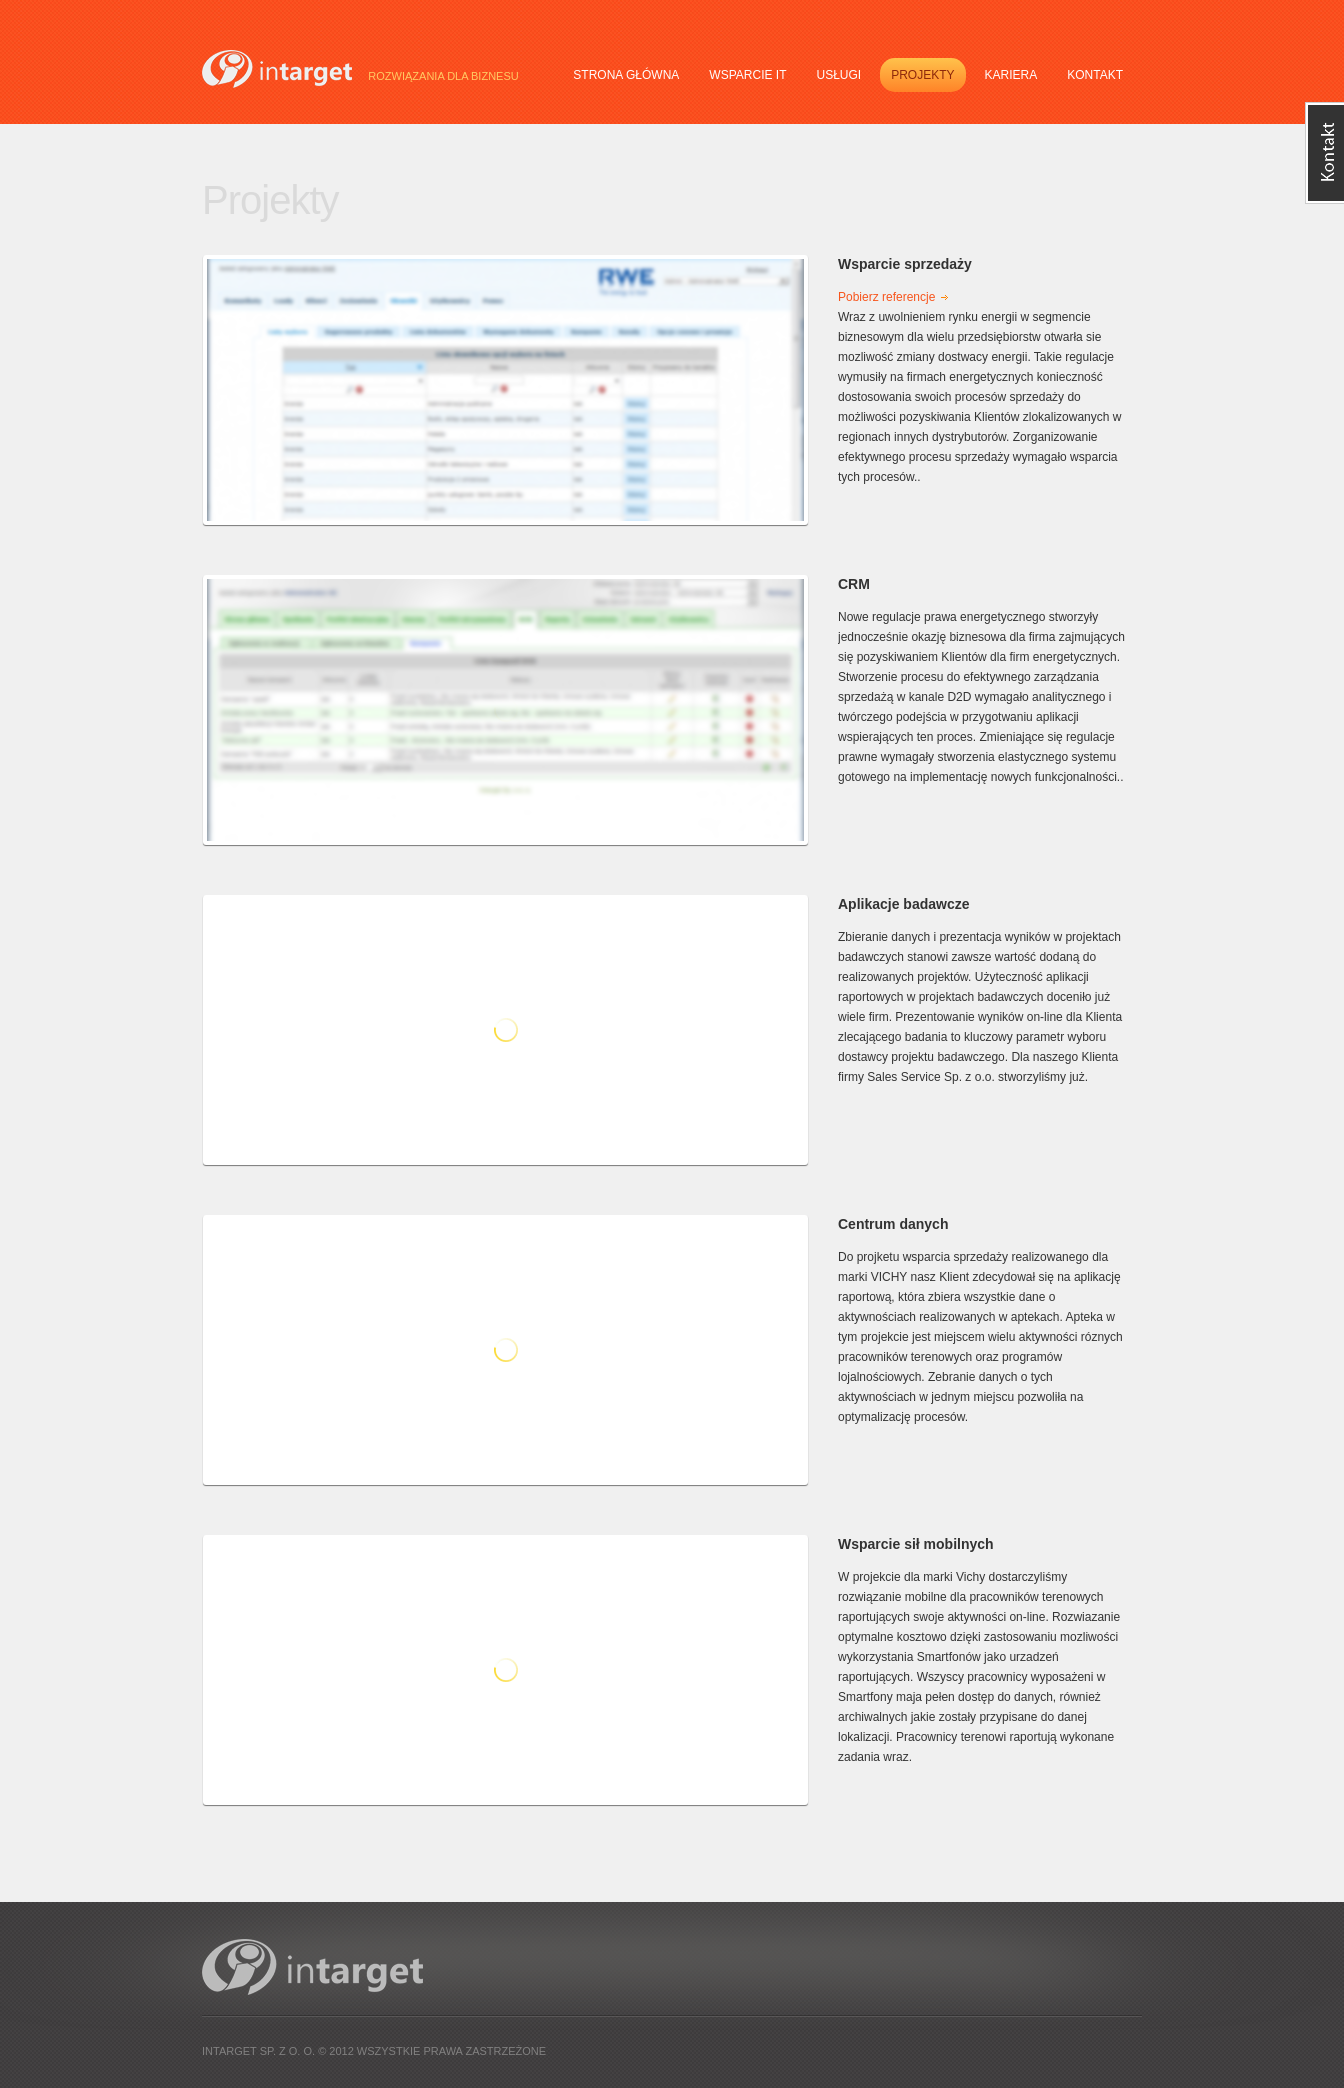 The height and width of the screenshot is (2088, 1344). I want to click on CRM, so click(854, 584).